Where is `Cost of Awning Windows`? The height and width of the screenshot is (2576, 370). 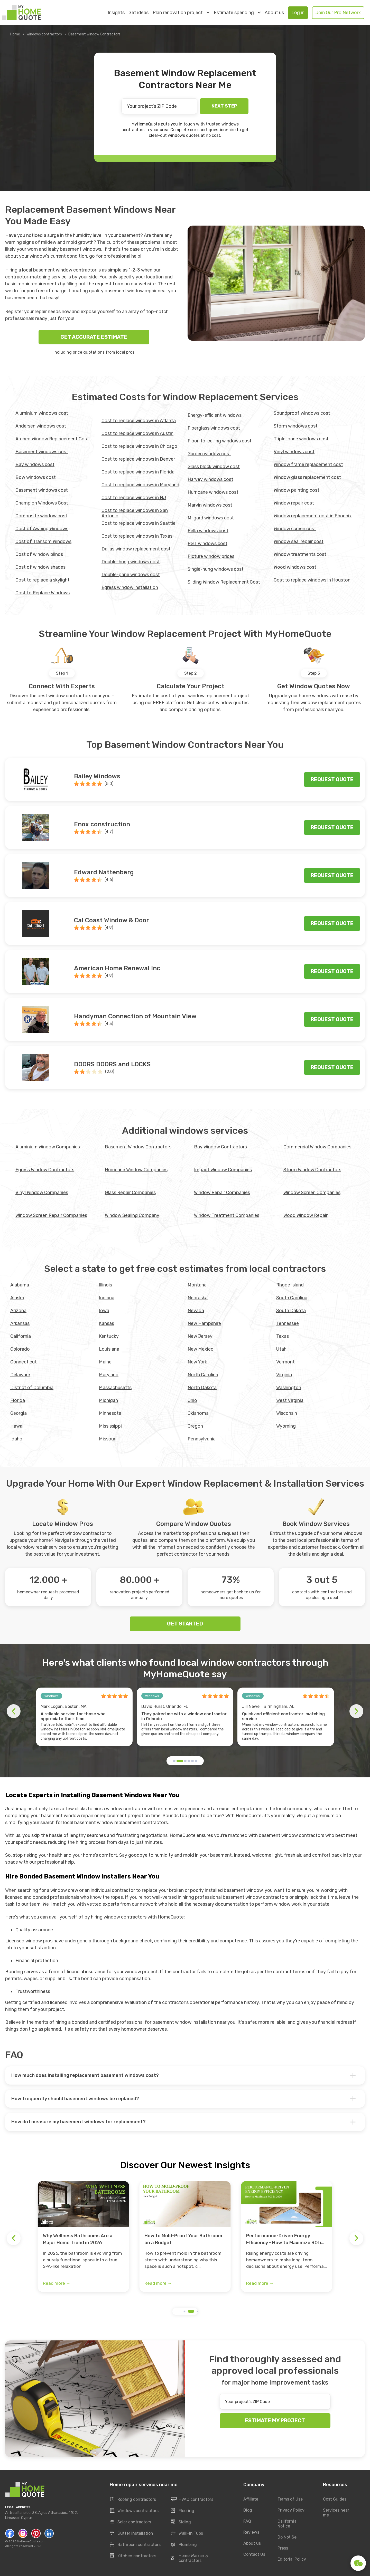 Cost of Awning Windows is located at coordinates (41, 528).